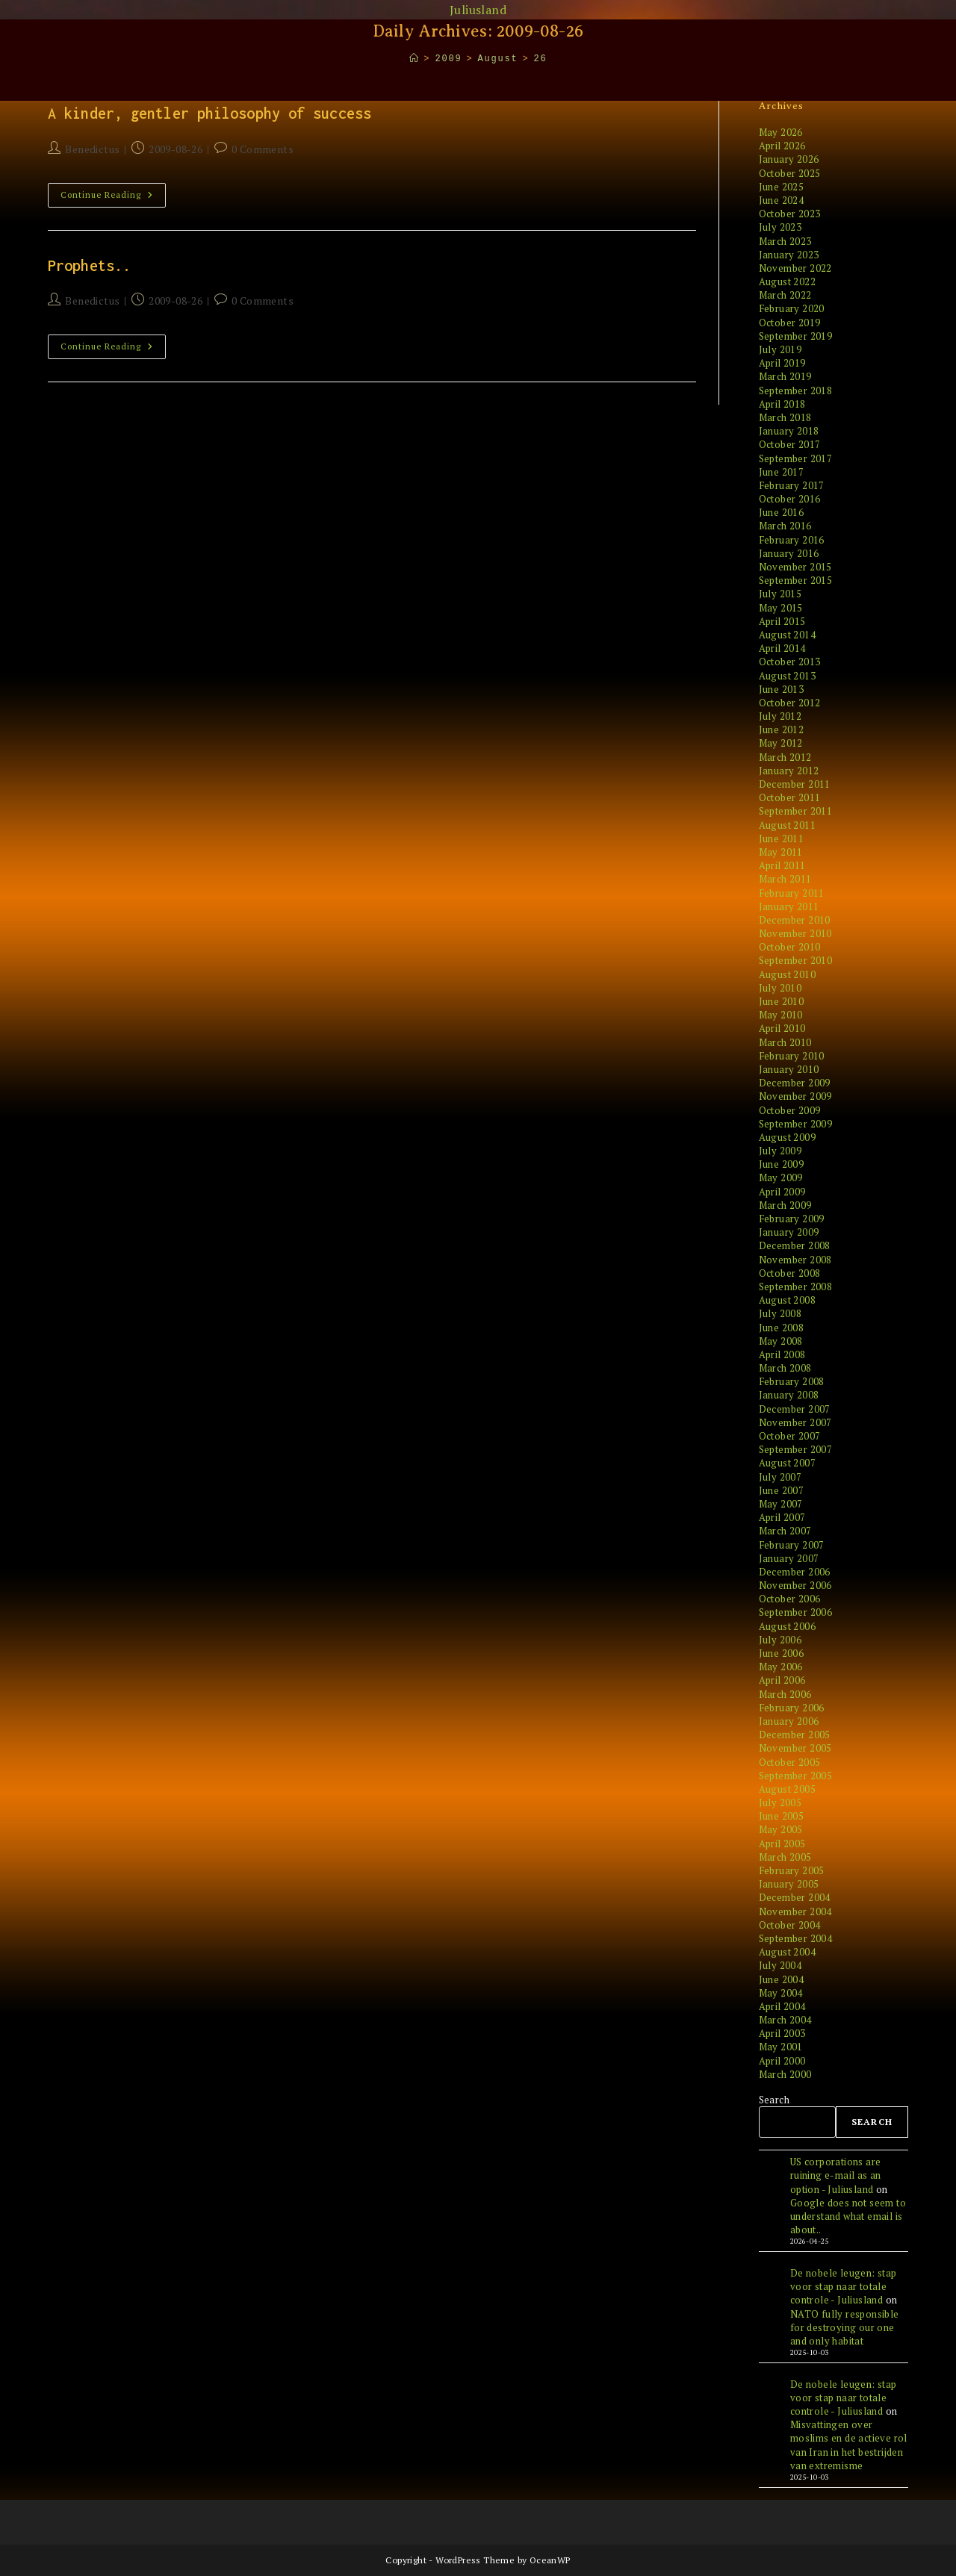  I want to click on December 2009, so click(795, 1082).